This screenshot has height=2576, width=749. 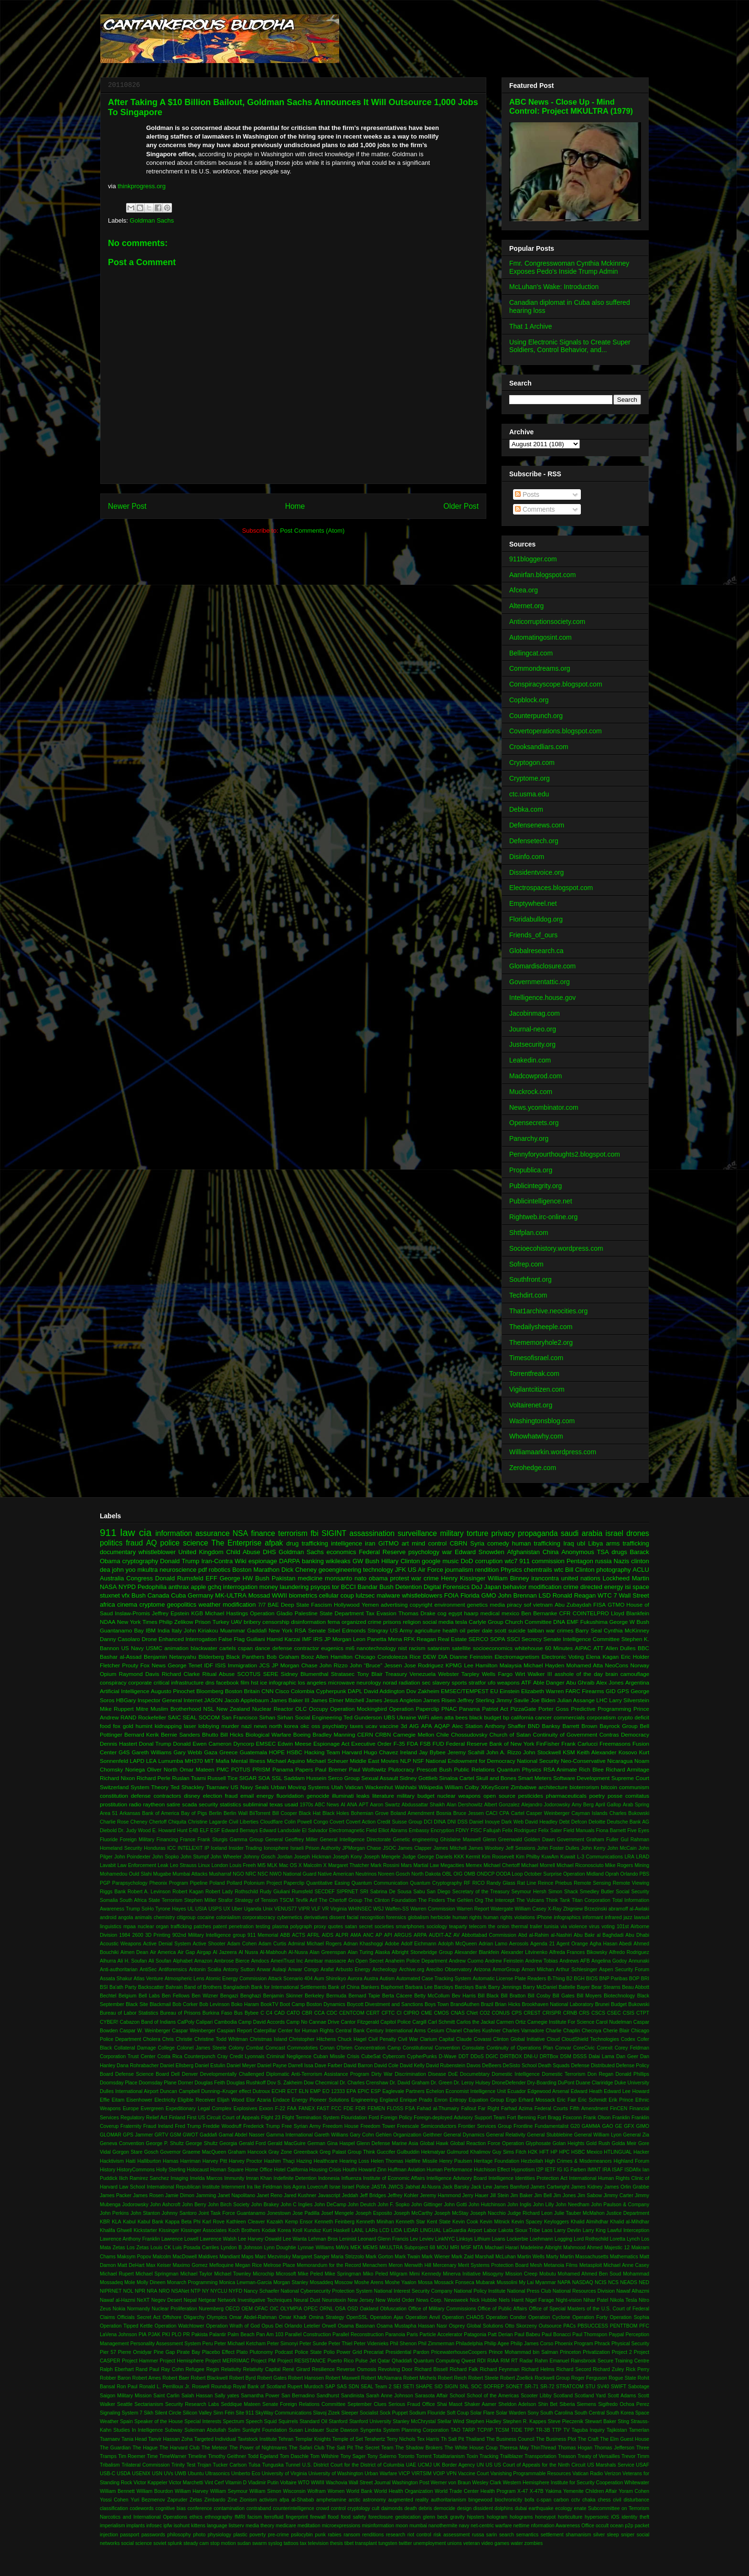 I want to click on Robert Maxwell, so click(x=342, y=2378).